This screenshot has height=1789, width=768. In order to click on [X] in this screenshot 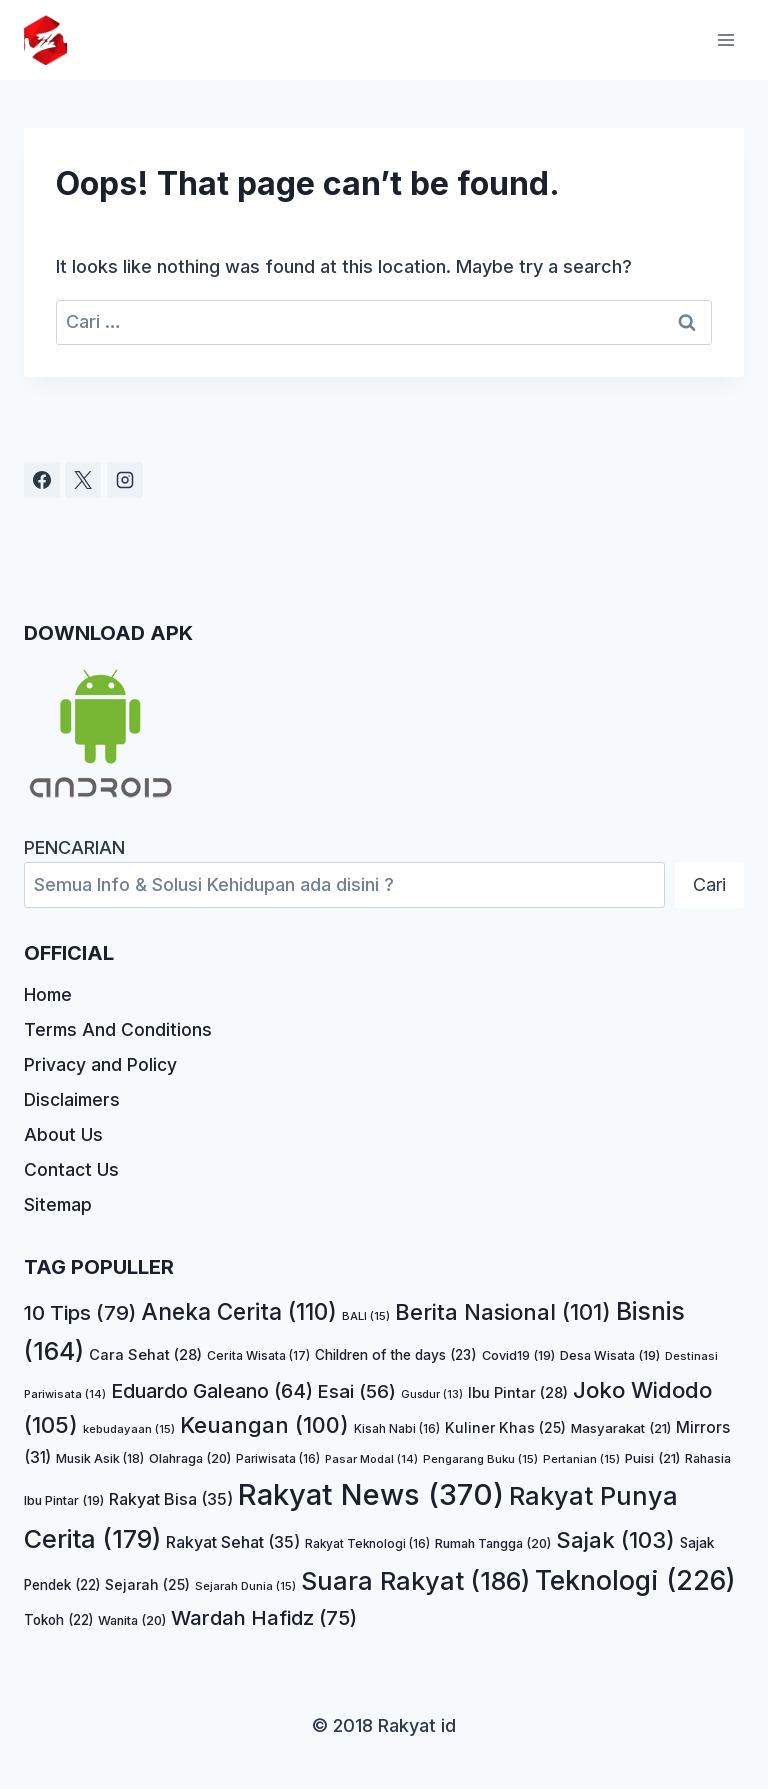, I will do `click(83, 473)`.